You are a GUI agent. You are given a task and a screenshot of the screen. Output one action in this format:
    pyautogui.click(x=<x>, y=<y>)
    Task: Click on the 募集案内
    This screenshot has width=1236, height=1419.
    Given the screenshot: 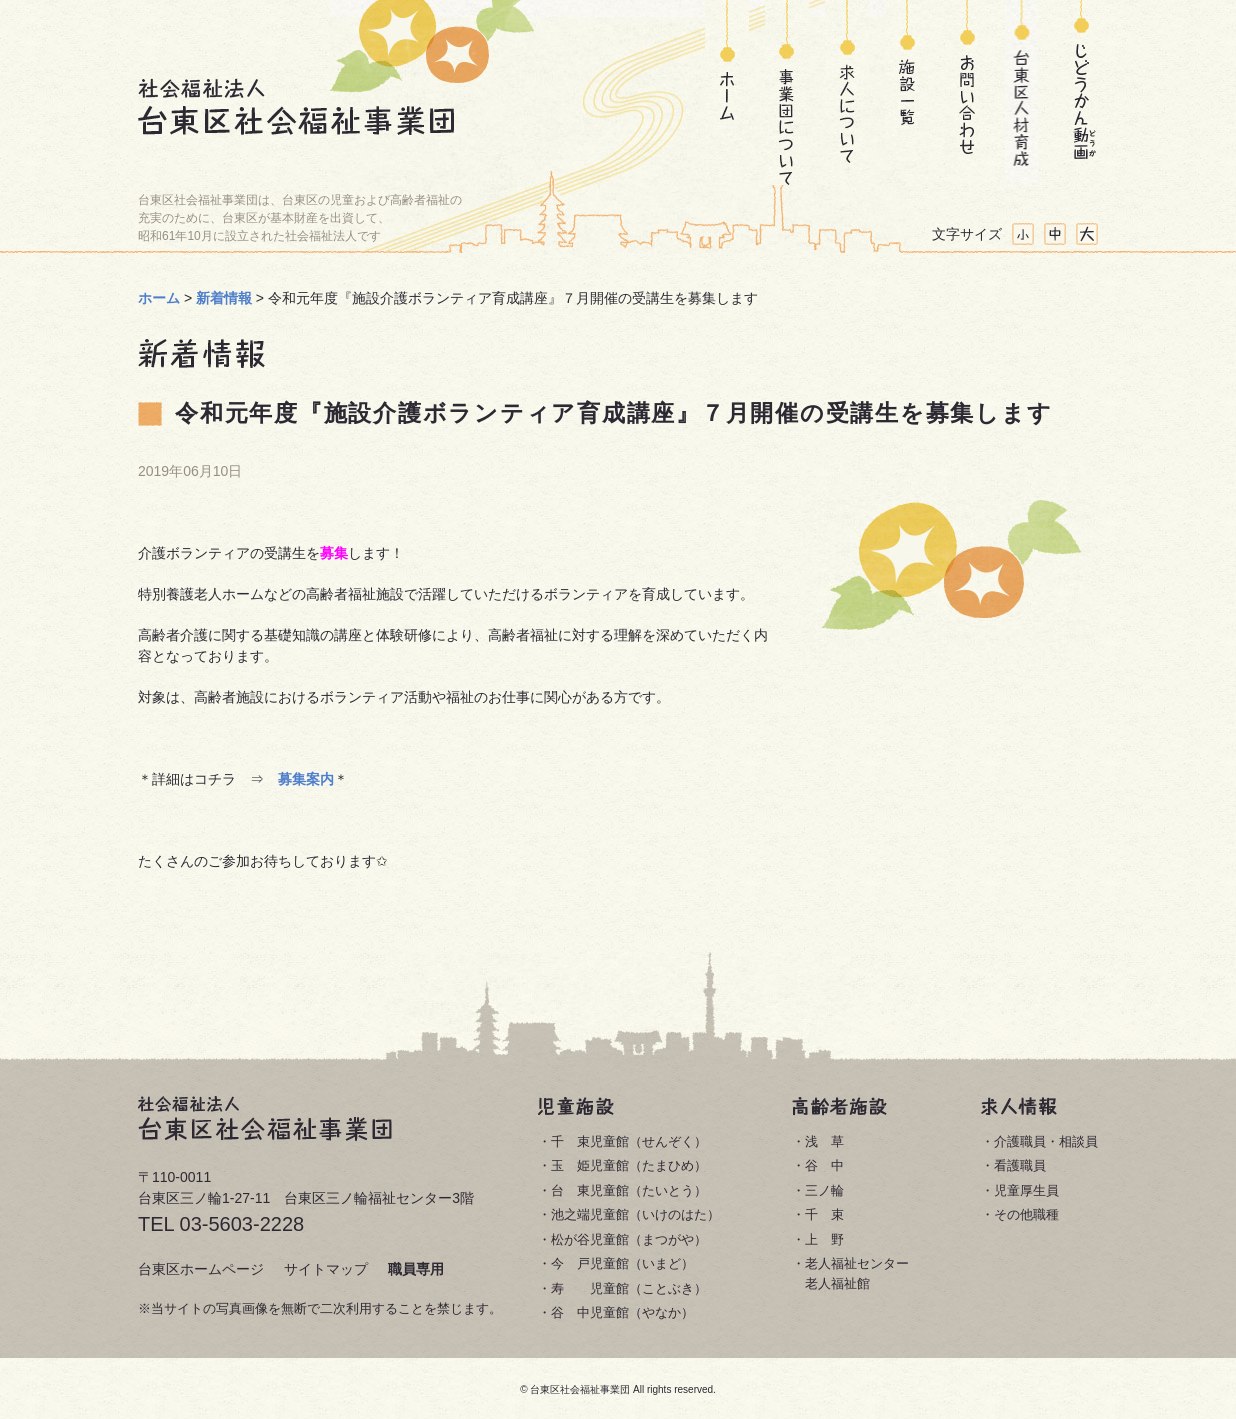 What is the action you would take?
    pyautogui.click(x=306, y=779)
    